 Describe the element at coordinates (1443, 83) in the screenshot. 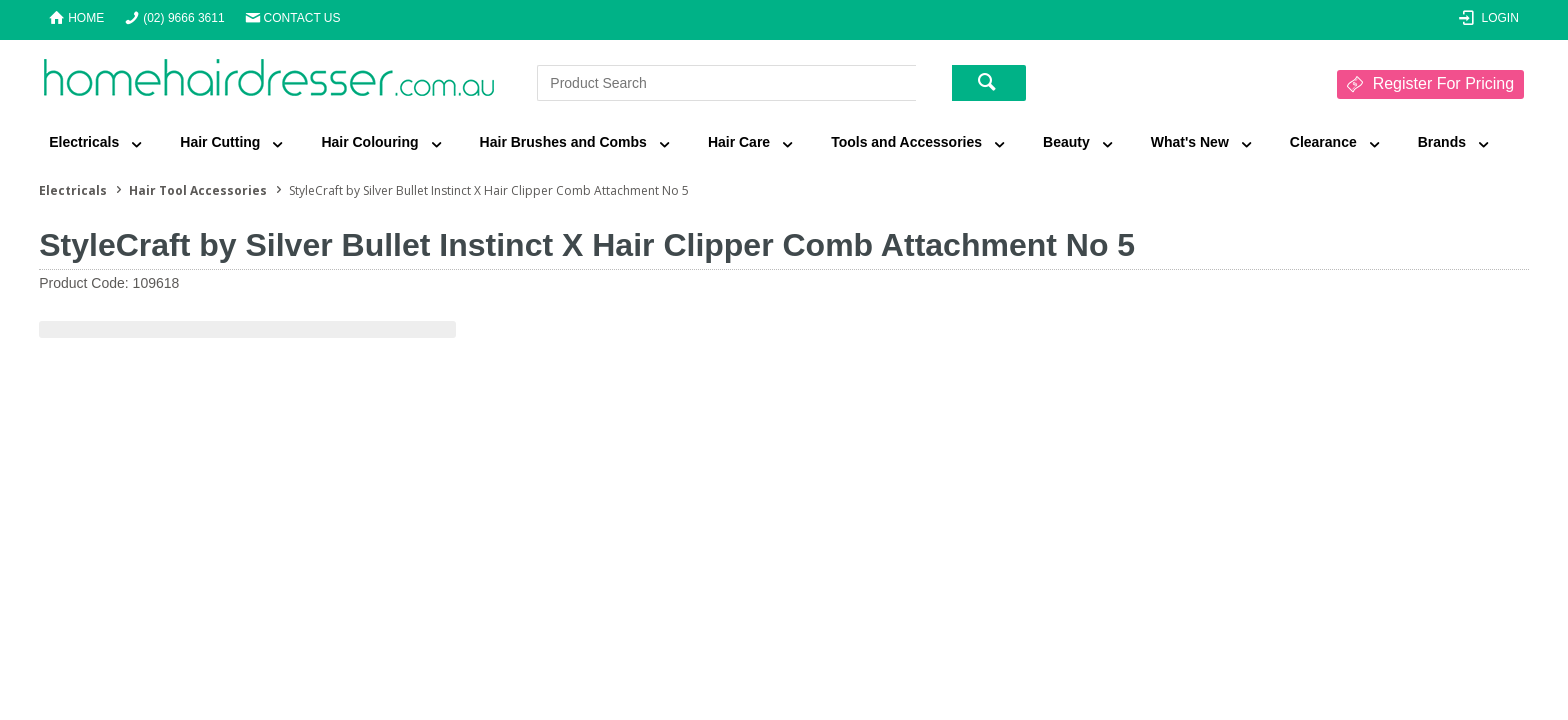

I see `Register For Pricing` at that location.